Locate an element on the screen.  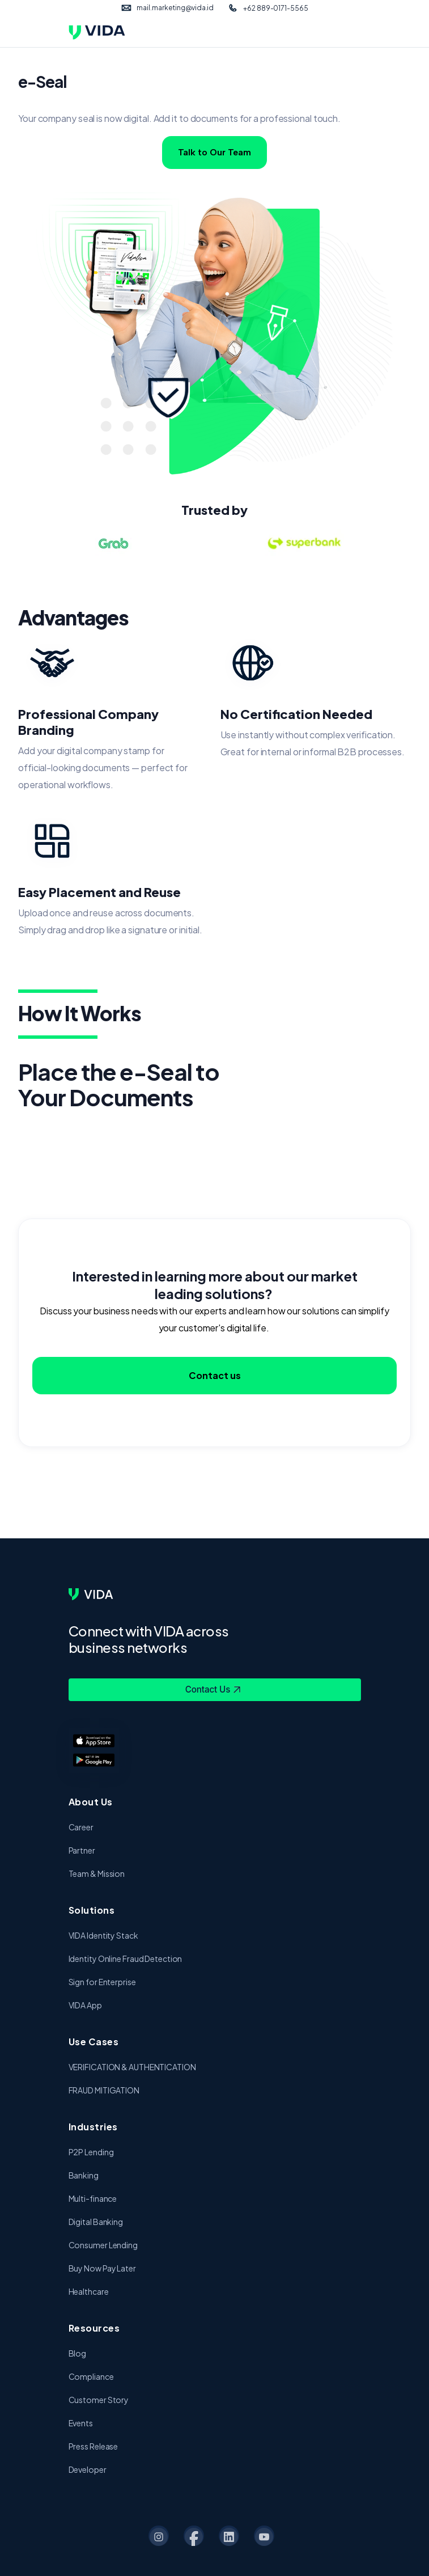
Compliance is located at coordinates (91, 2376).